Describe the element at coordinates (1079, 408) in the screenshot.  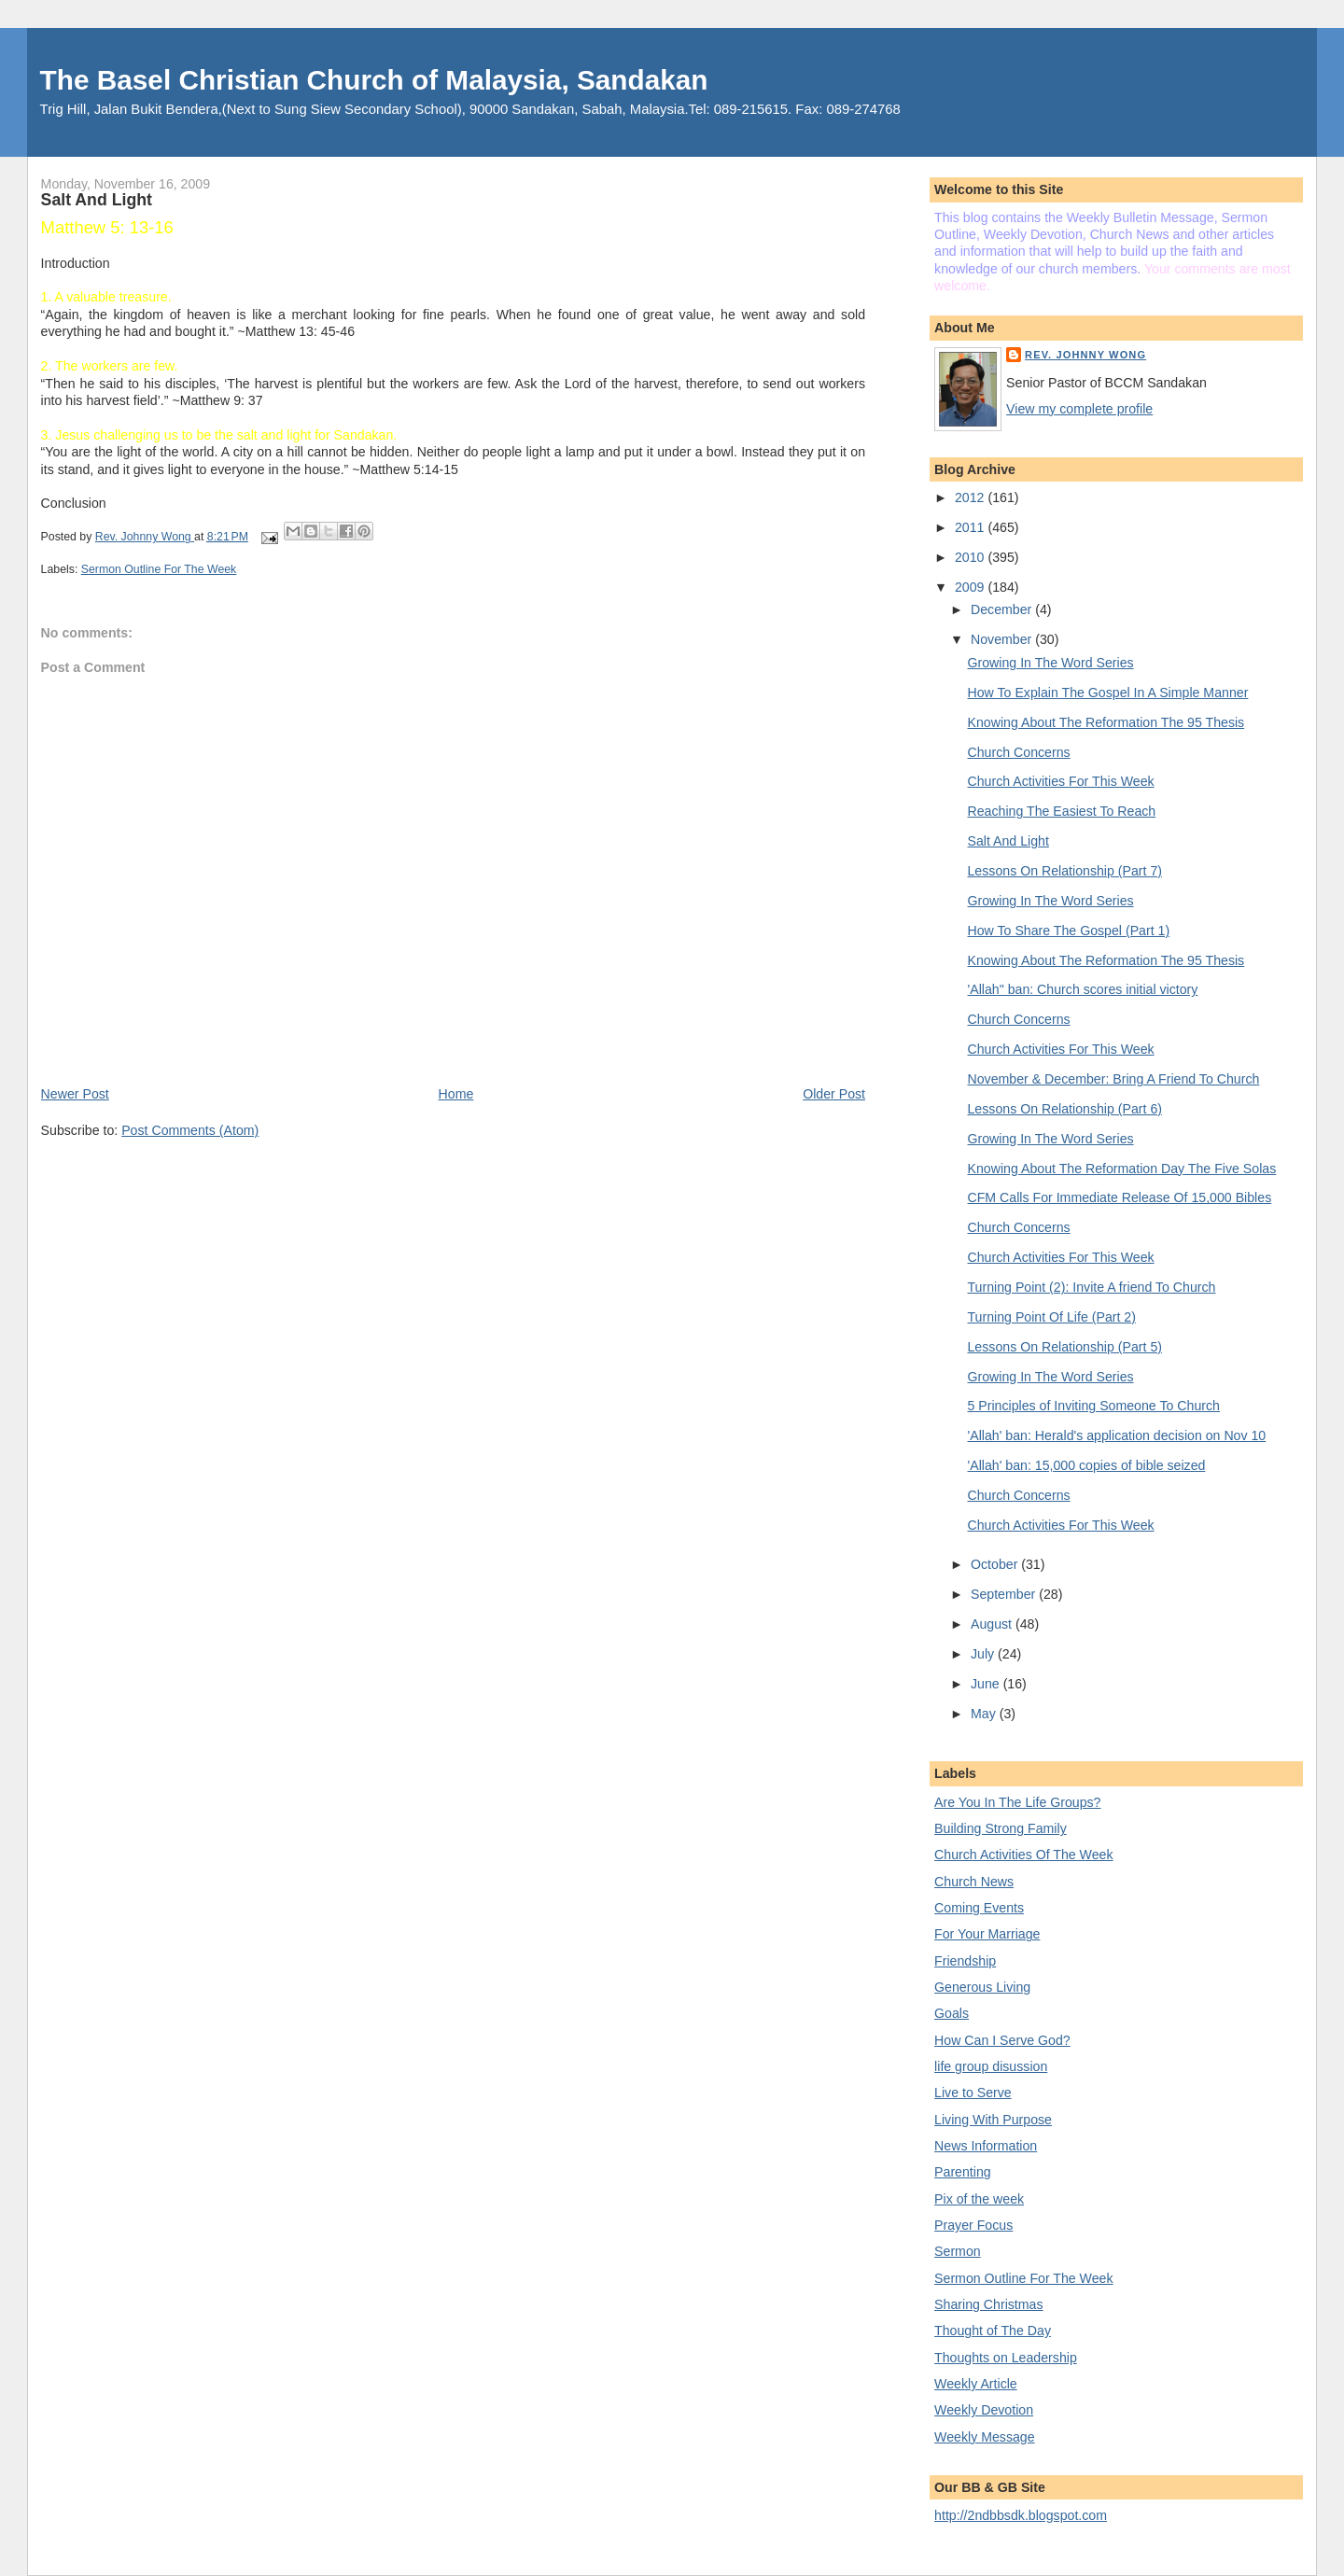
I see `View my complete profile` at that location.